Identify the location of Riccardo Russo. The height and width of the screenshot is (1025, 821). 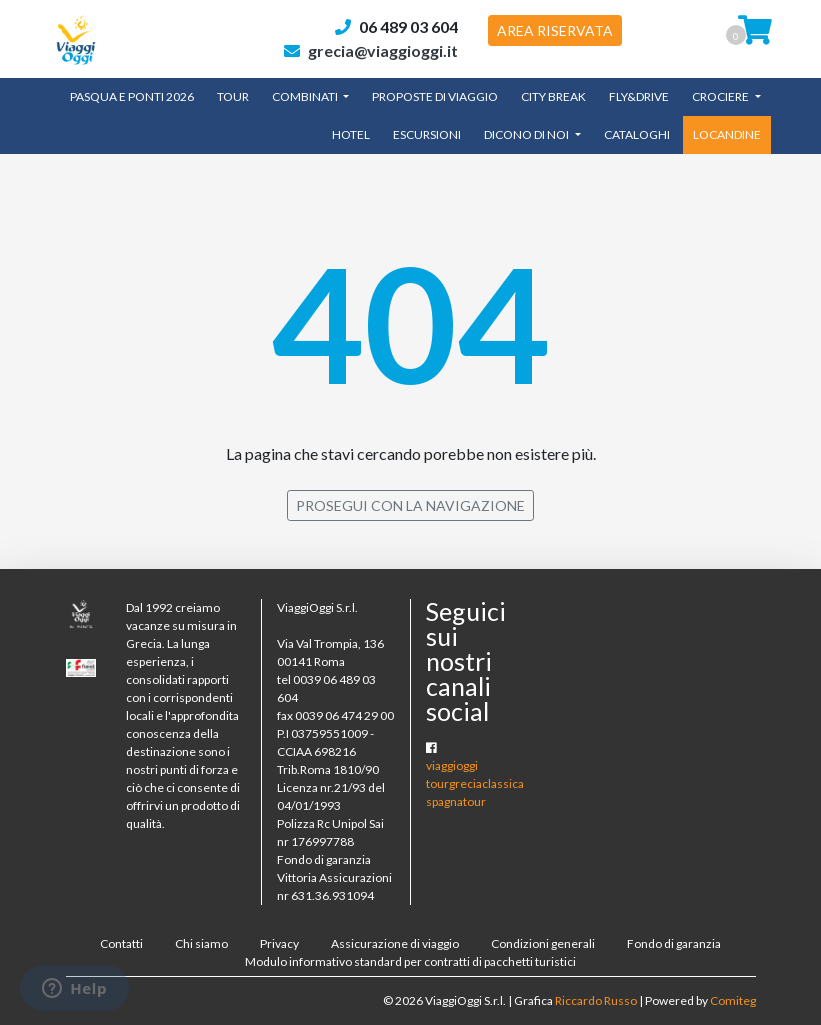
(596, 1000).